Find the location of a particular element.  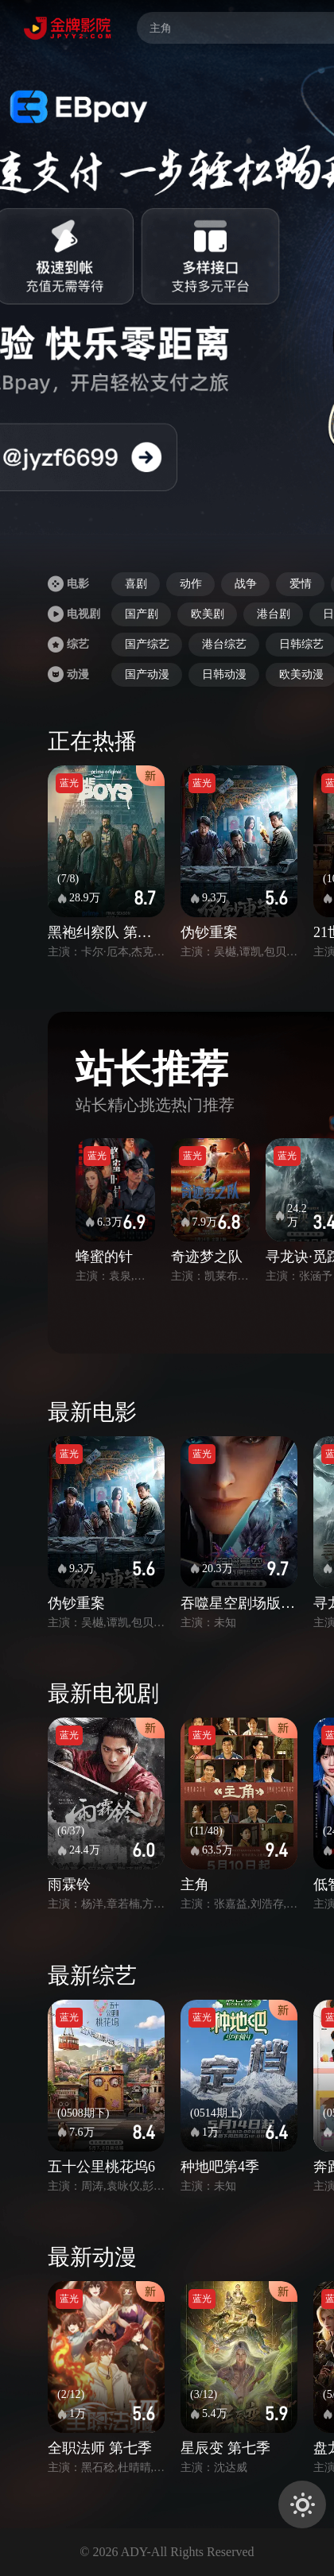

国产剧 is located at coordinates (141, 614).